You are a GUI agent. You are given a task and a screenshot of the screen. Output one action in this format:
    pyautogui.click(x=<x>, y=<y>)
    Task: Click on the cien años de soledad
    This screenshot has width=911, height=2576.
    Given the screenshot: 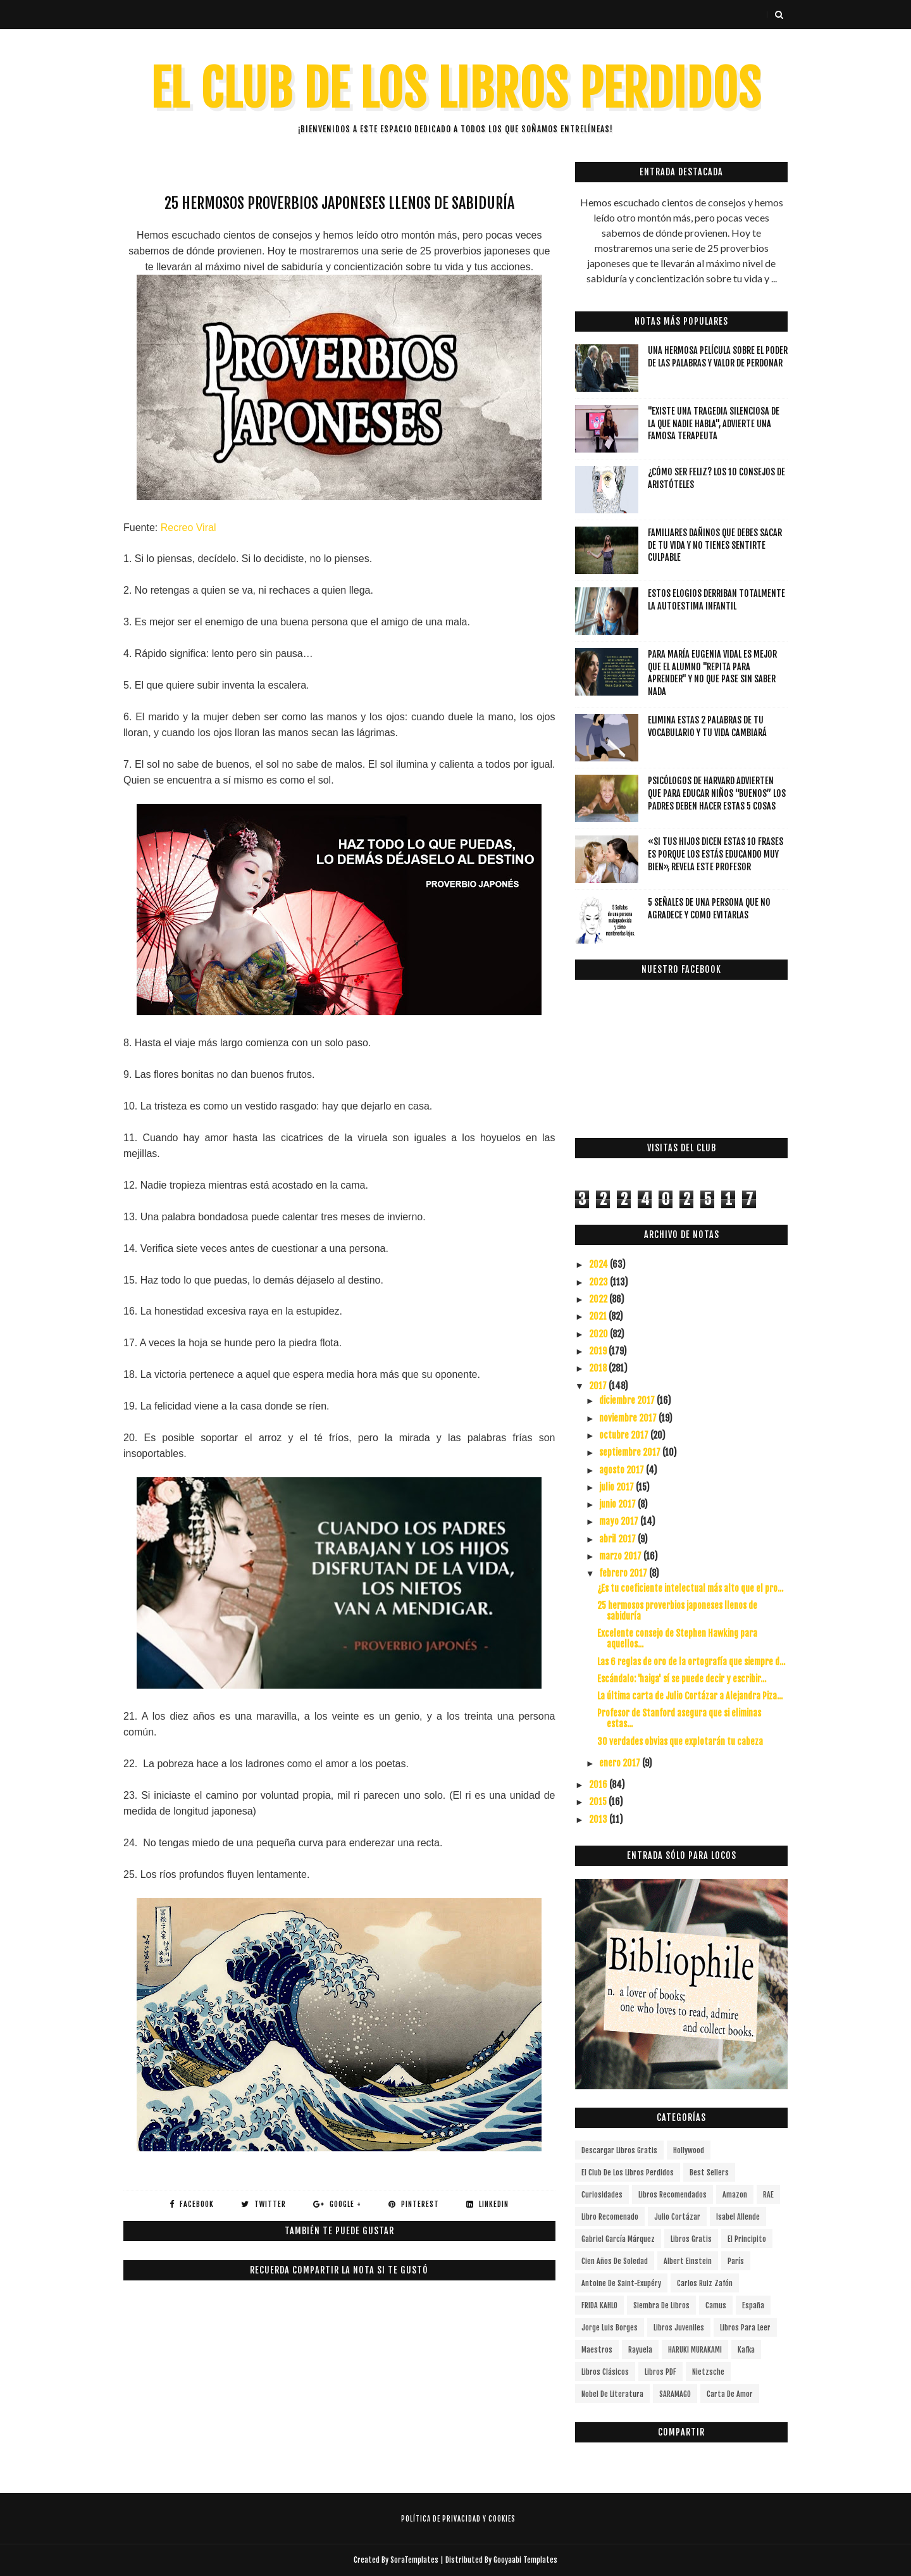 What is the action you would take?
    pyautogui.click(x=614, y=2261)
    